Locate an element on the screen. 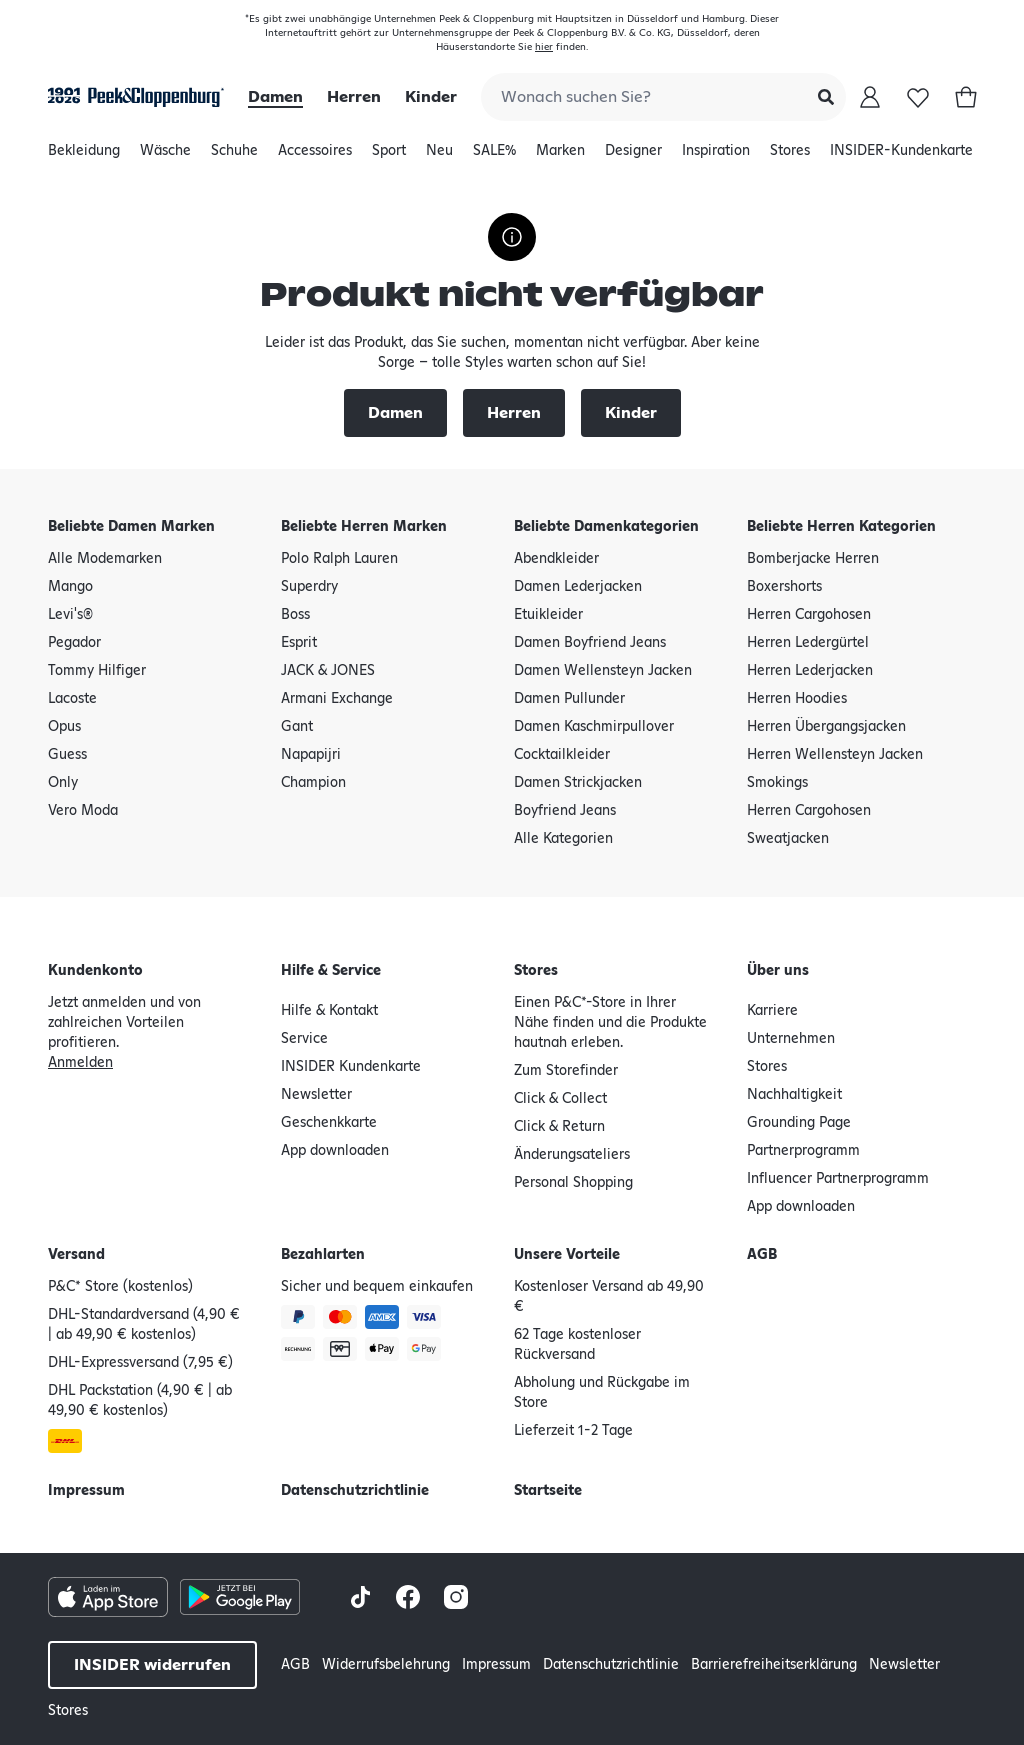 This screenshot has height=1745, width=1024. Grounding Page is located at coordinates (799, 1123).